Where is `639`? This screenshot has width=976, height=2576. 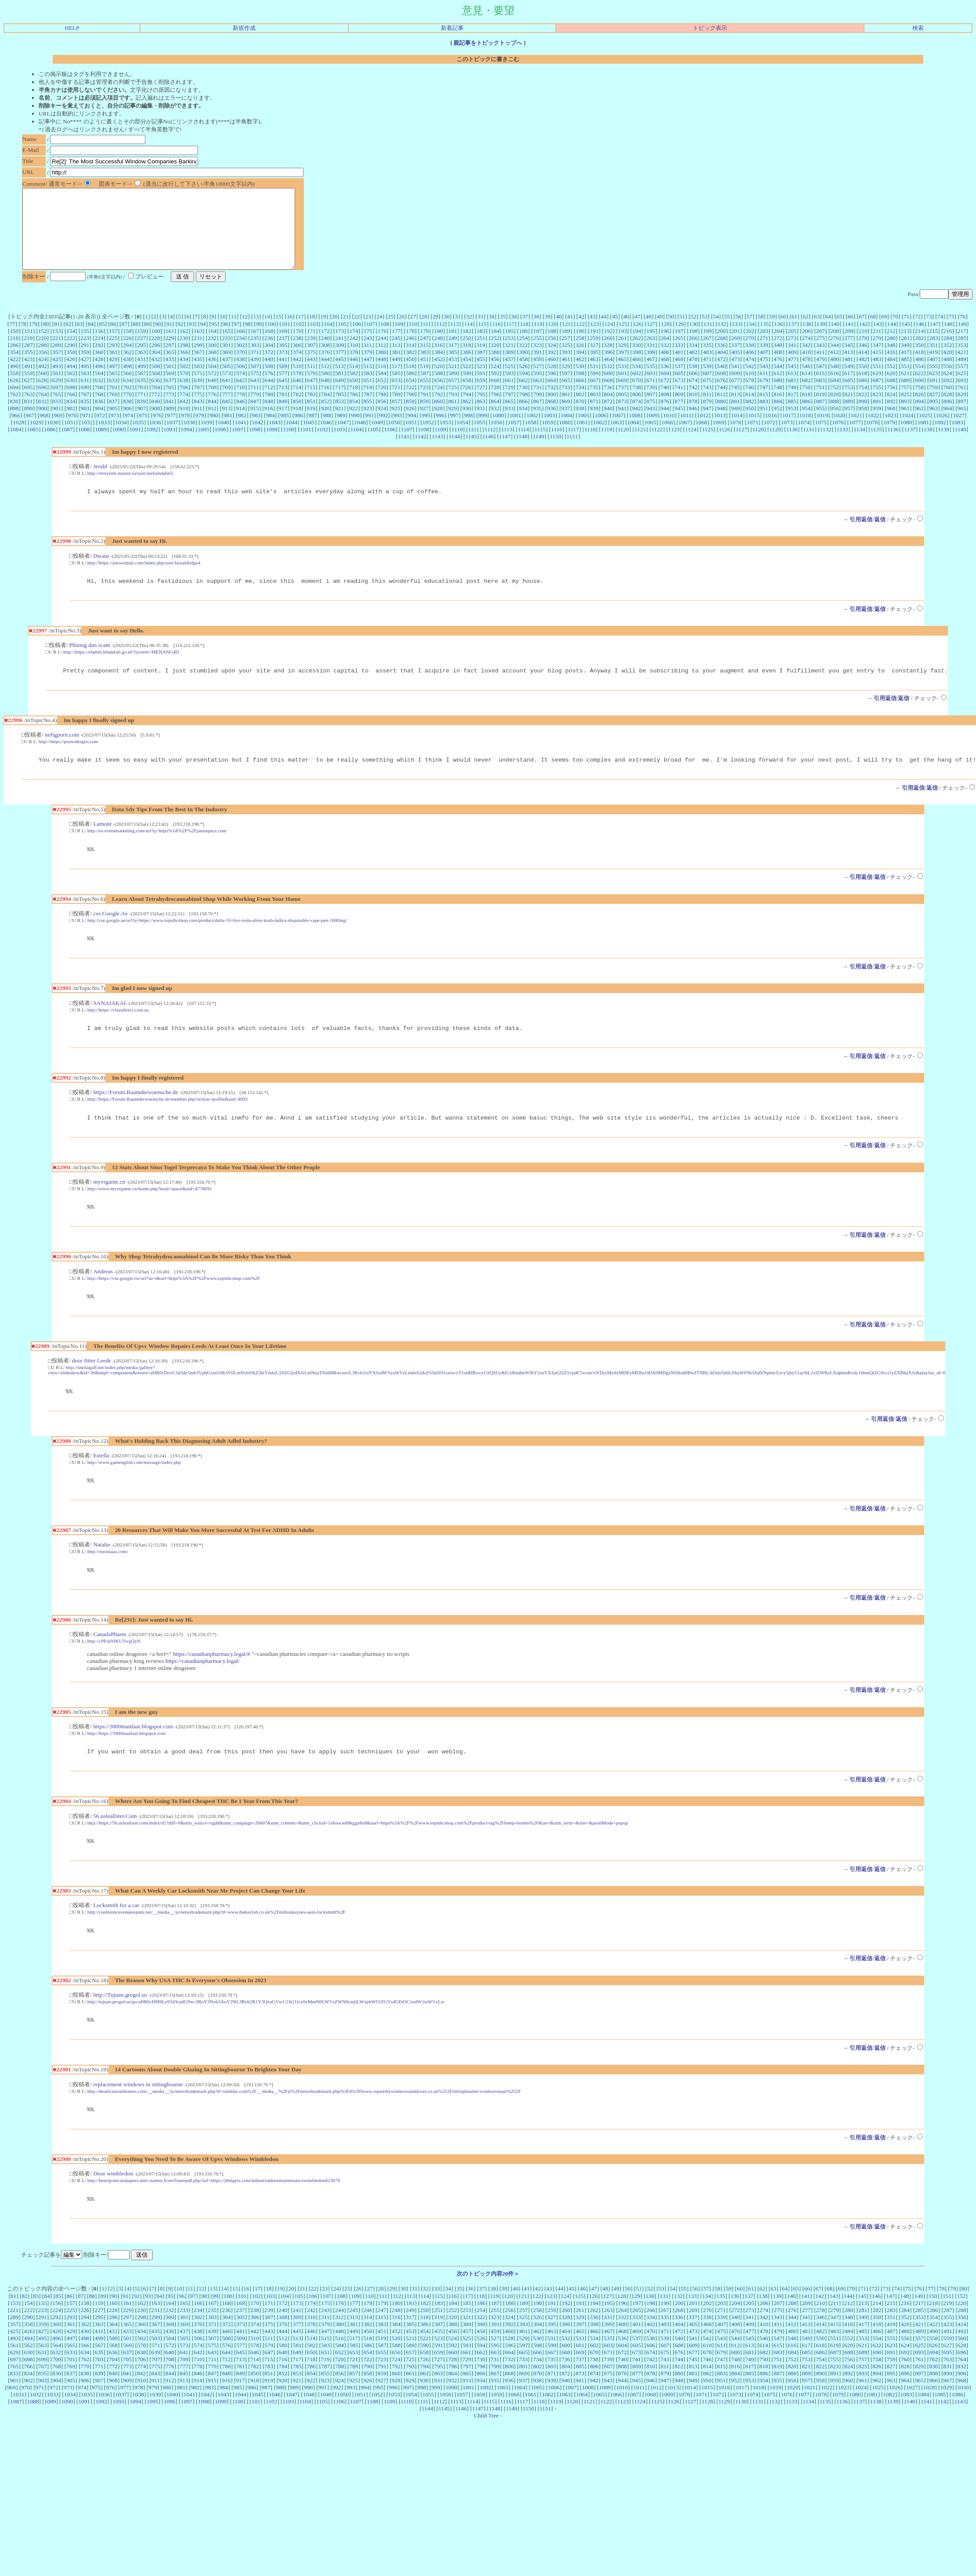 639 is located at coordinates (198, 396).